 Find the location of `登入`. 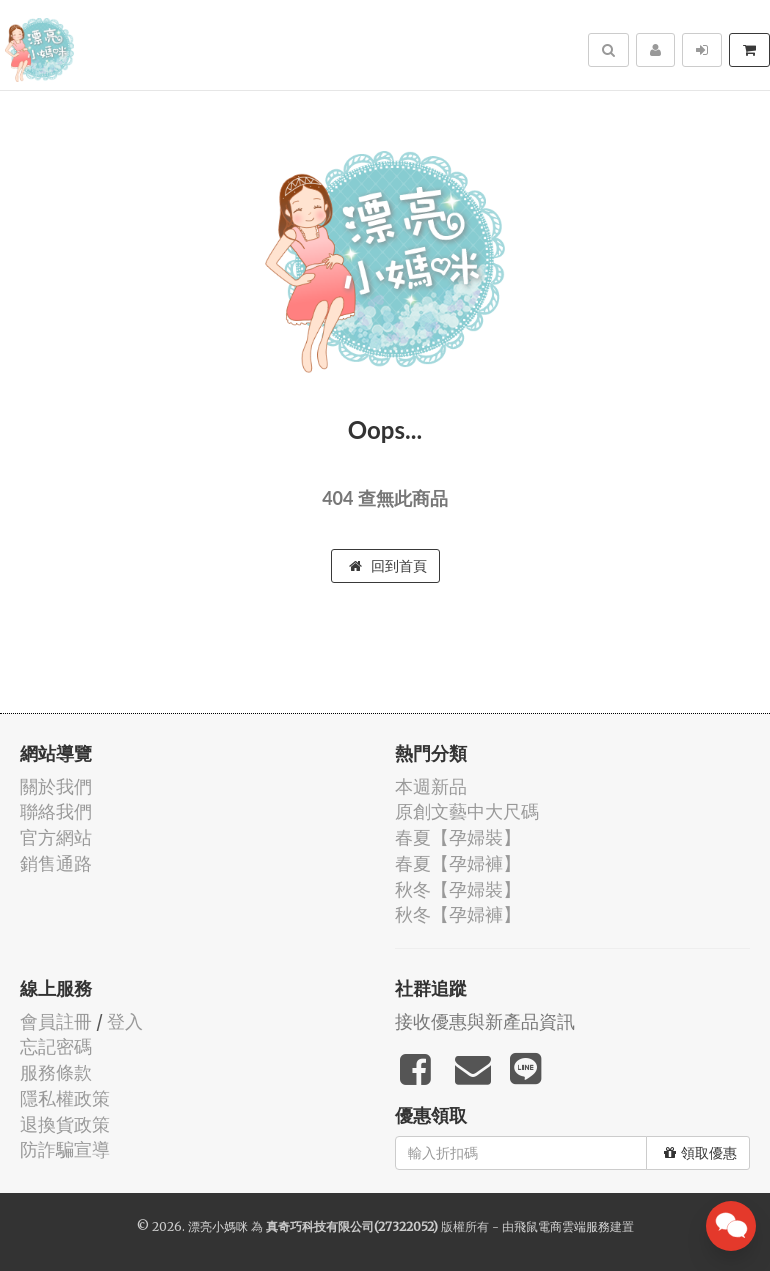

登入 is located at coordinates (125, 1021).